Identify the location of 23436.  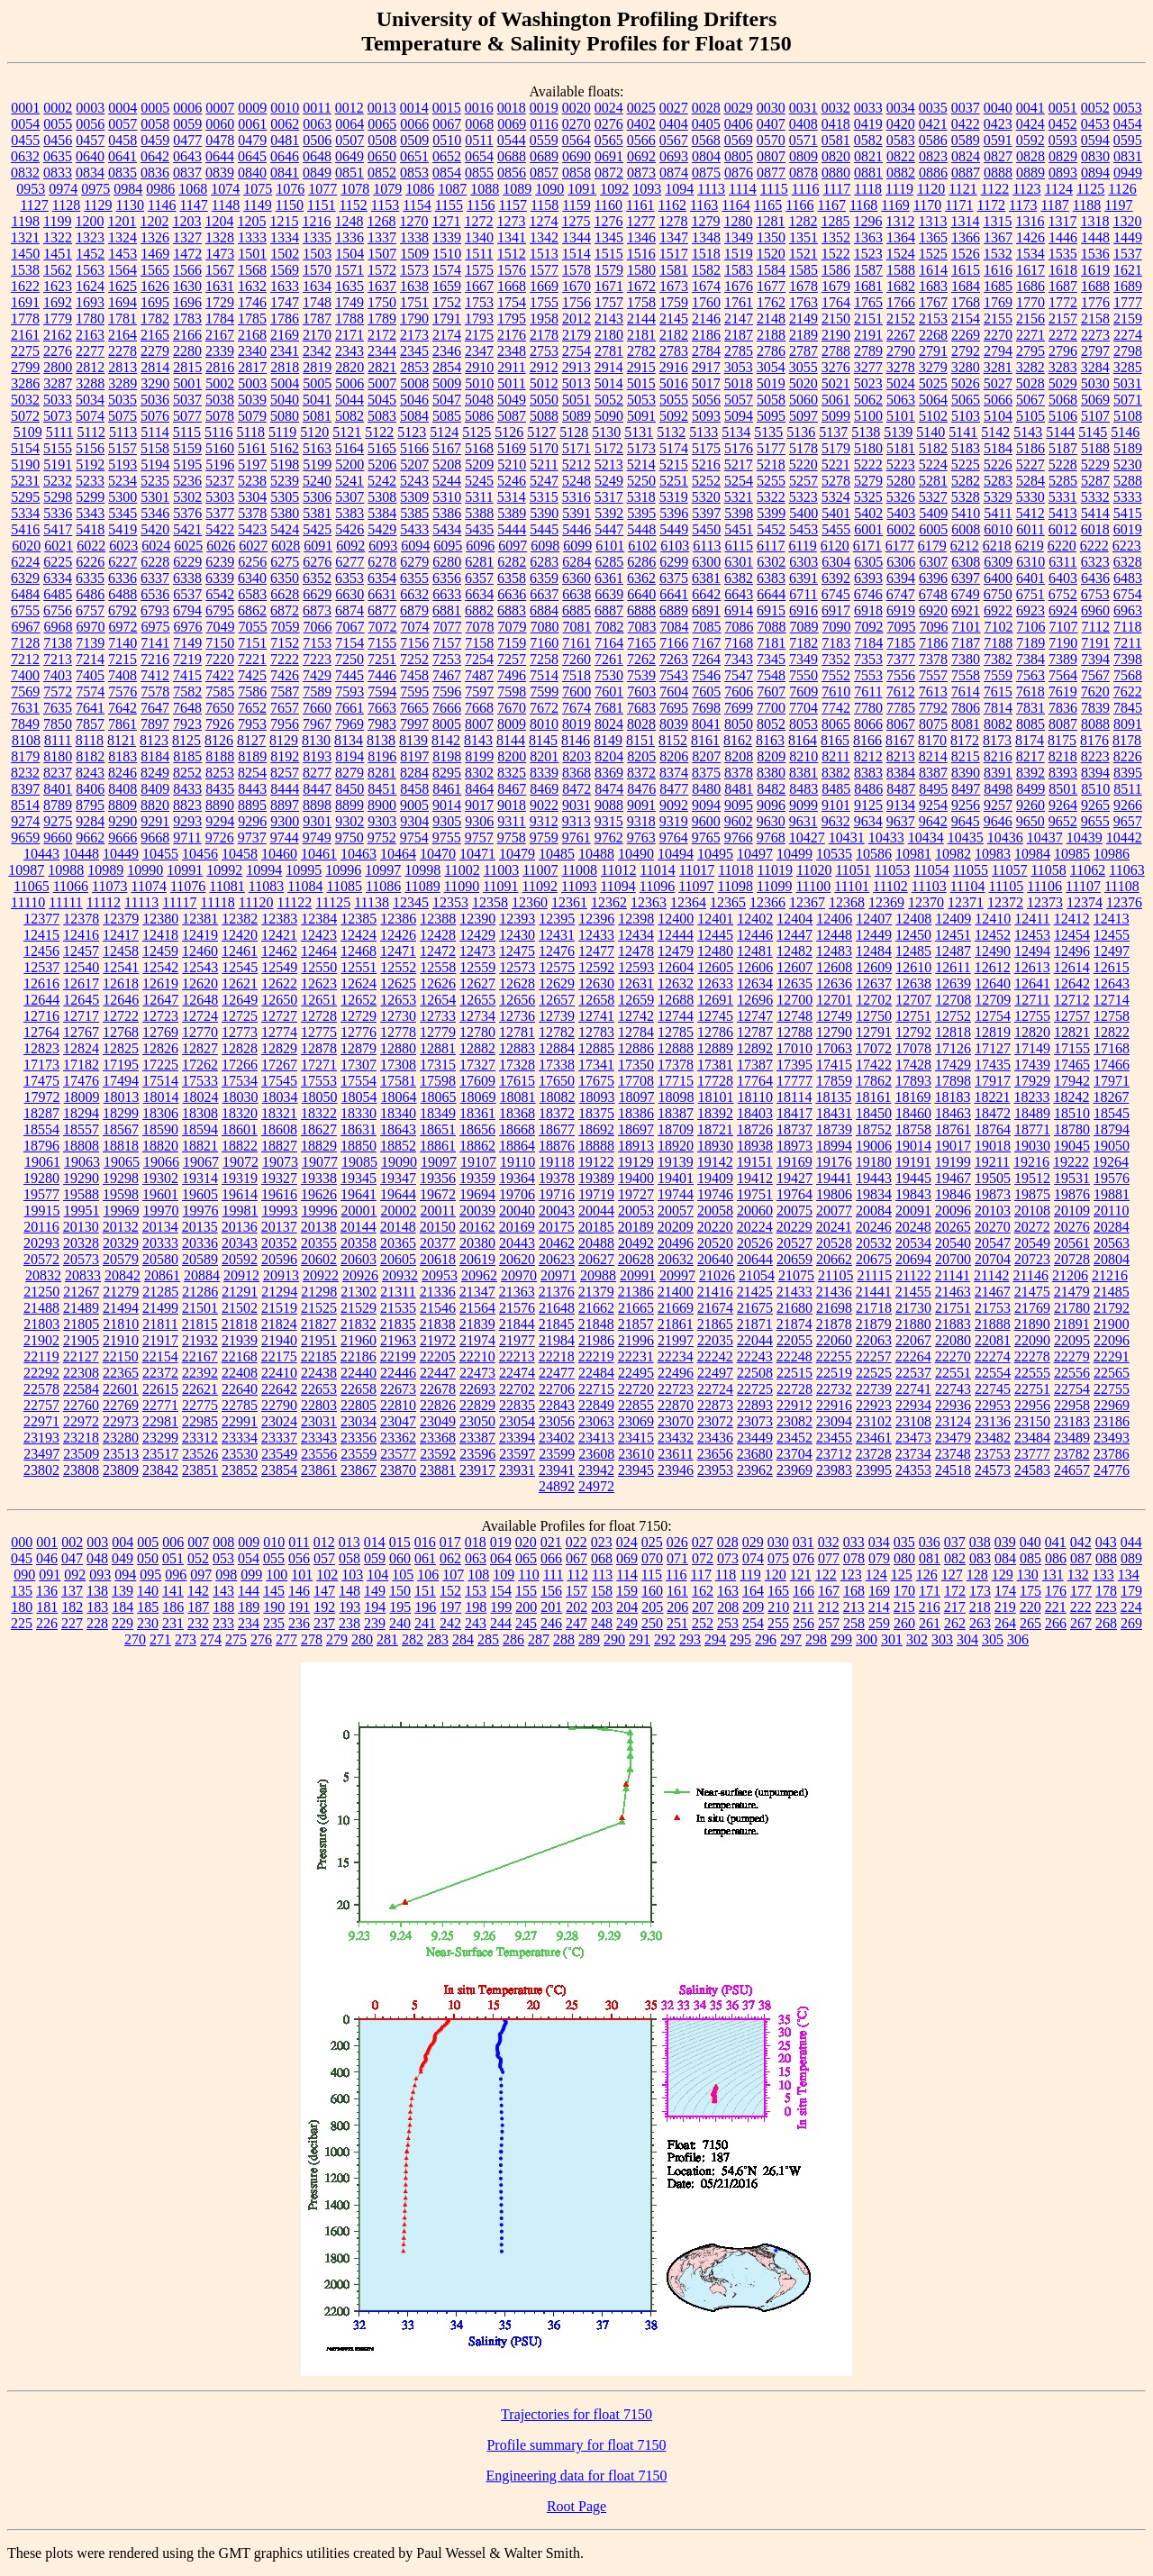
(715, 1437).